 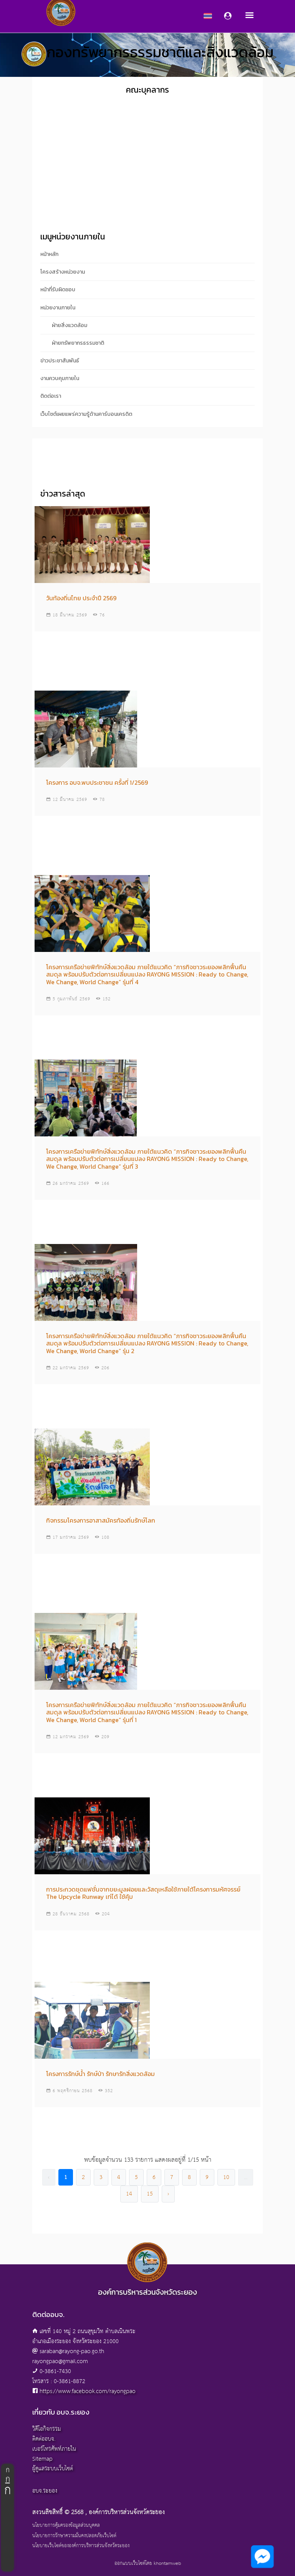 What do you see at coordinates (59, 361) in the screenshot?
I see `ข่าวประชาสัมพันธ์` at bounding box center [59, 361].